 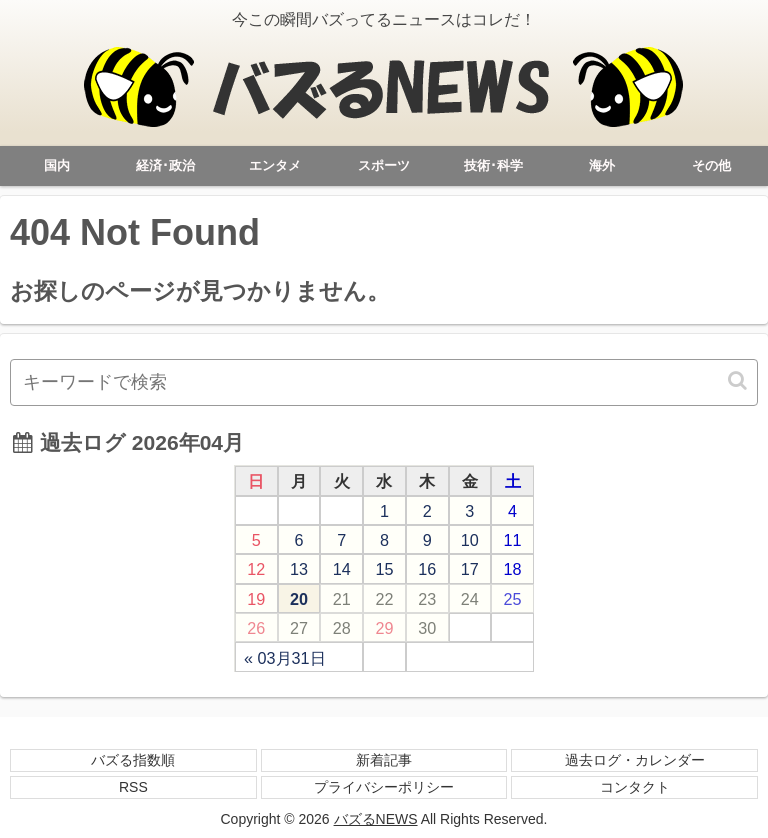 I want to click on [input], so click(x=384, y=382).